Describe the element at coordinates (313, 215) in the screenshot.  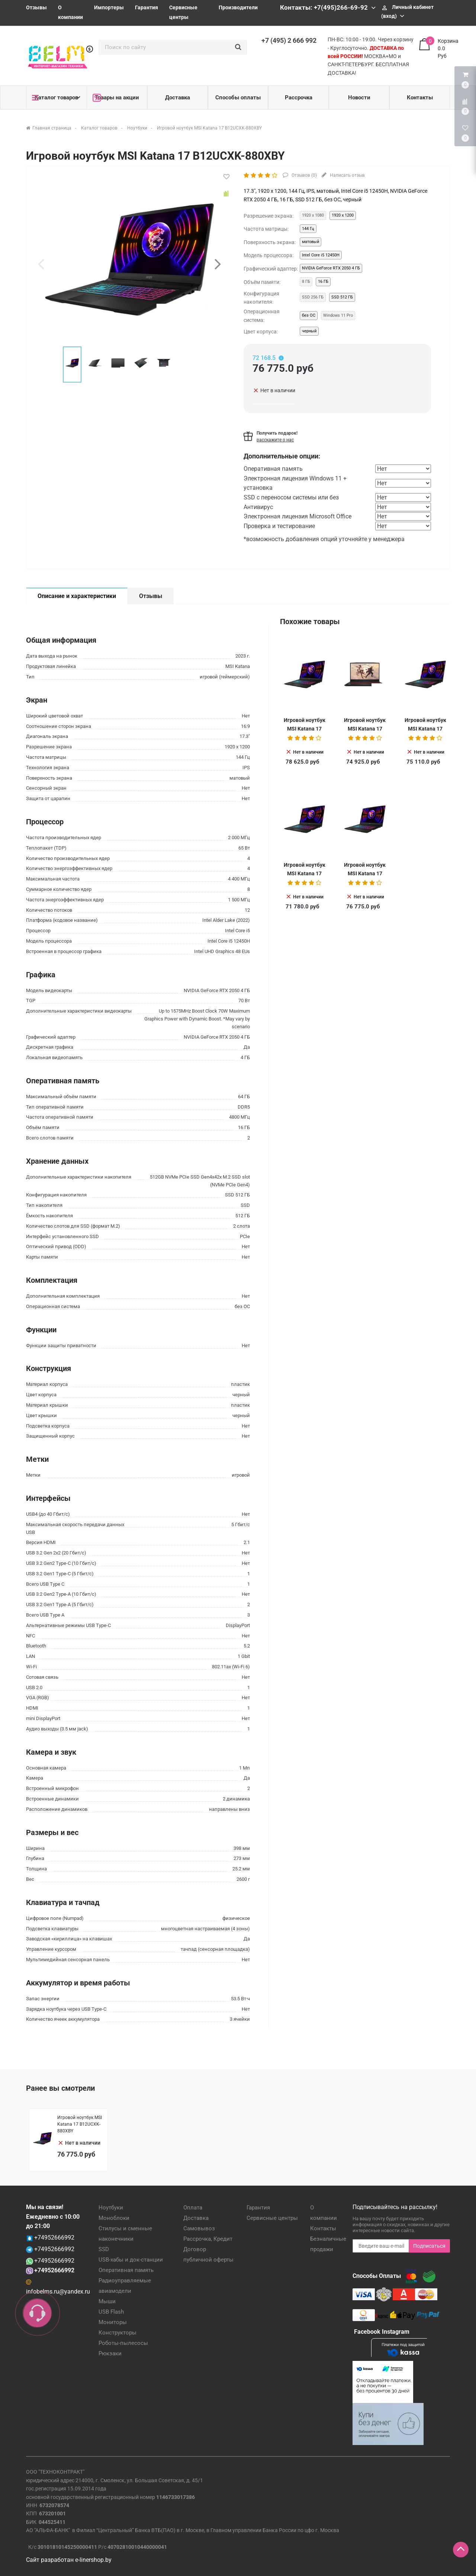
I see `1920 x 1080` at that location.